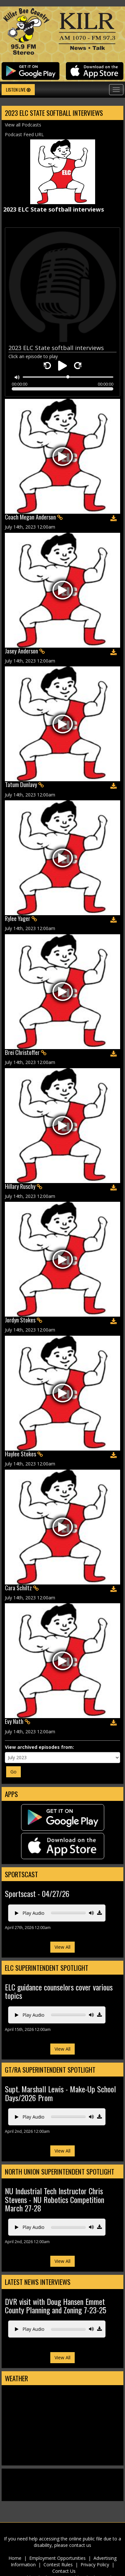 The image size is (125, 2576). I want to click on Employment Opportunities, so click(57, 2558).